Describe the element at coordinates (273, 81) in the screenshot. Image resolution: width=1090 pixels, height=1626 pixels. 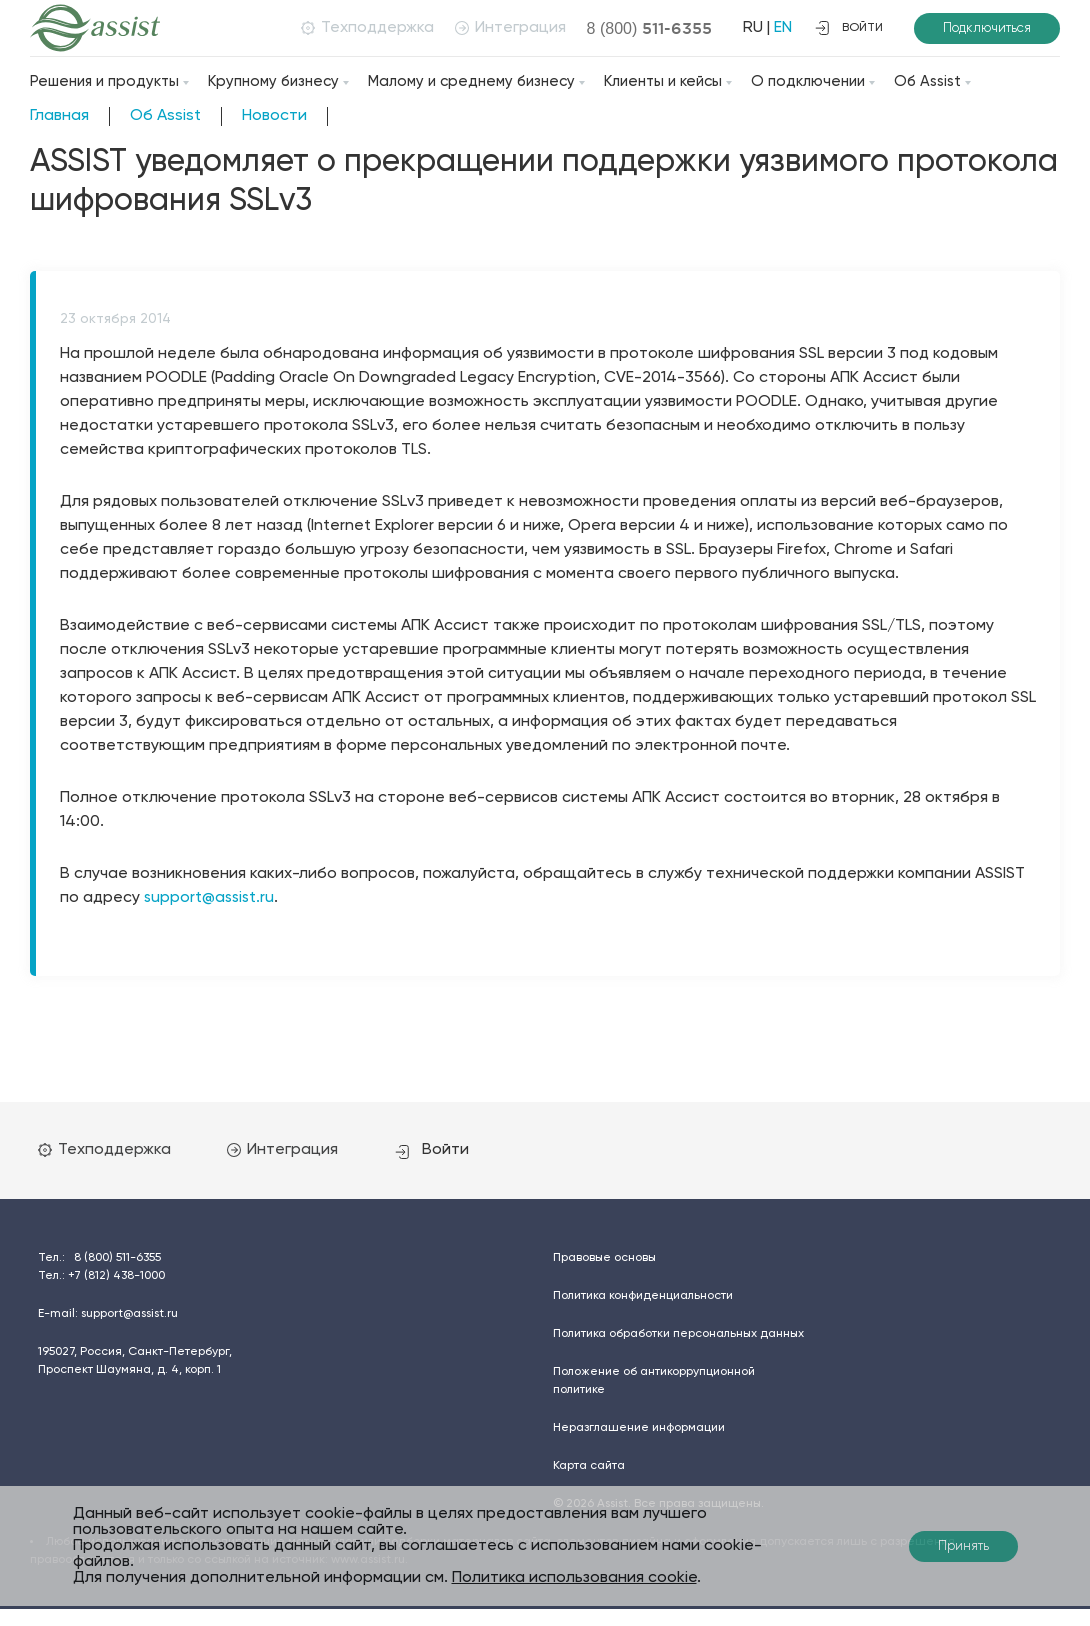
I see `Крупному бизнесу` at that location.